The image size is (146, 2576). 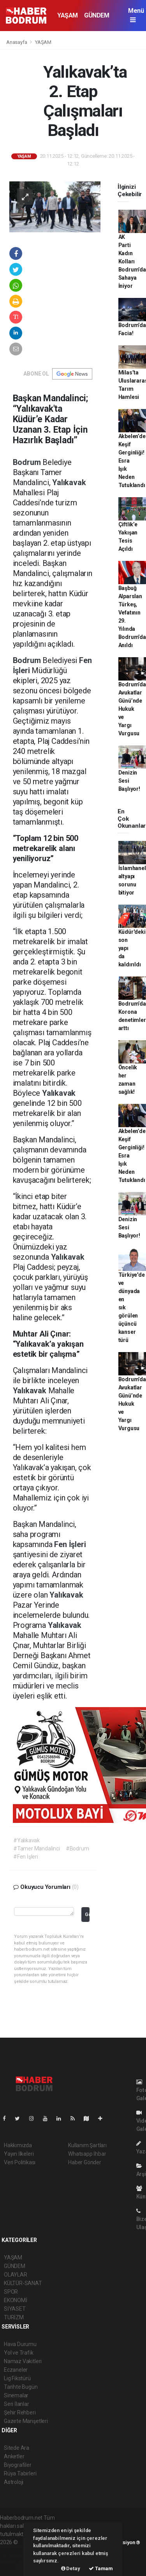 What do you see at coordinates (20, 2344) in the screenshot?
I see `Hava Durumu` at bounding box center [20, 2344].